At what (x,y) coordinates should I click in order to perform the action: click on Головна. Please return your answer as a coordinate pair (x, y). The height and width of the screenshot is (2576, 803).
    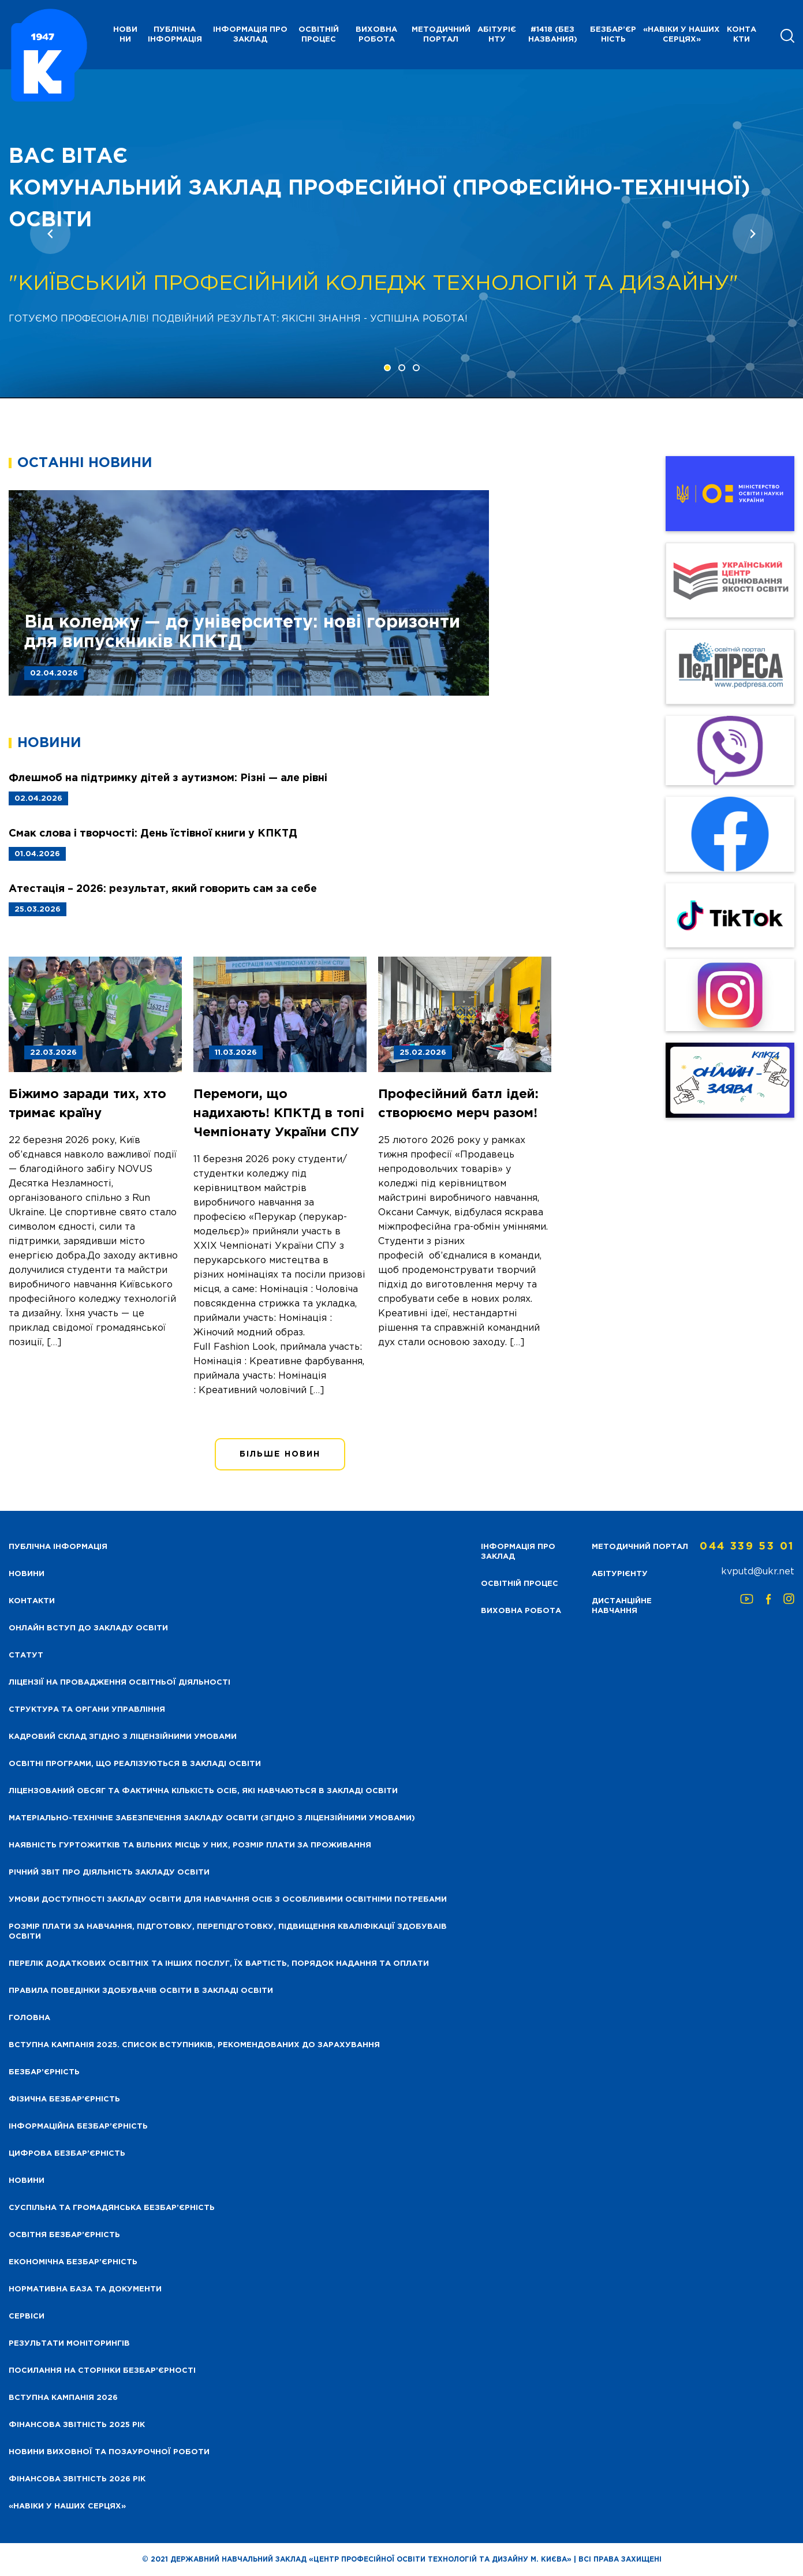
    Looking at the image, I should click on (29, 2018).